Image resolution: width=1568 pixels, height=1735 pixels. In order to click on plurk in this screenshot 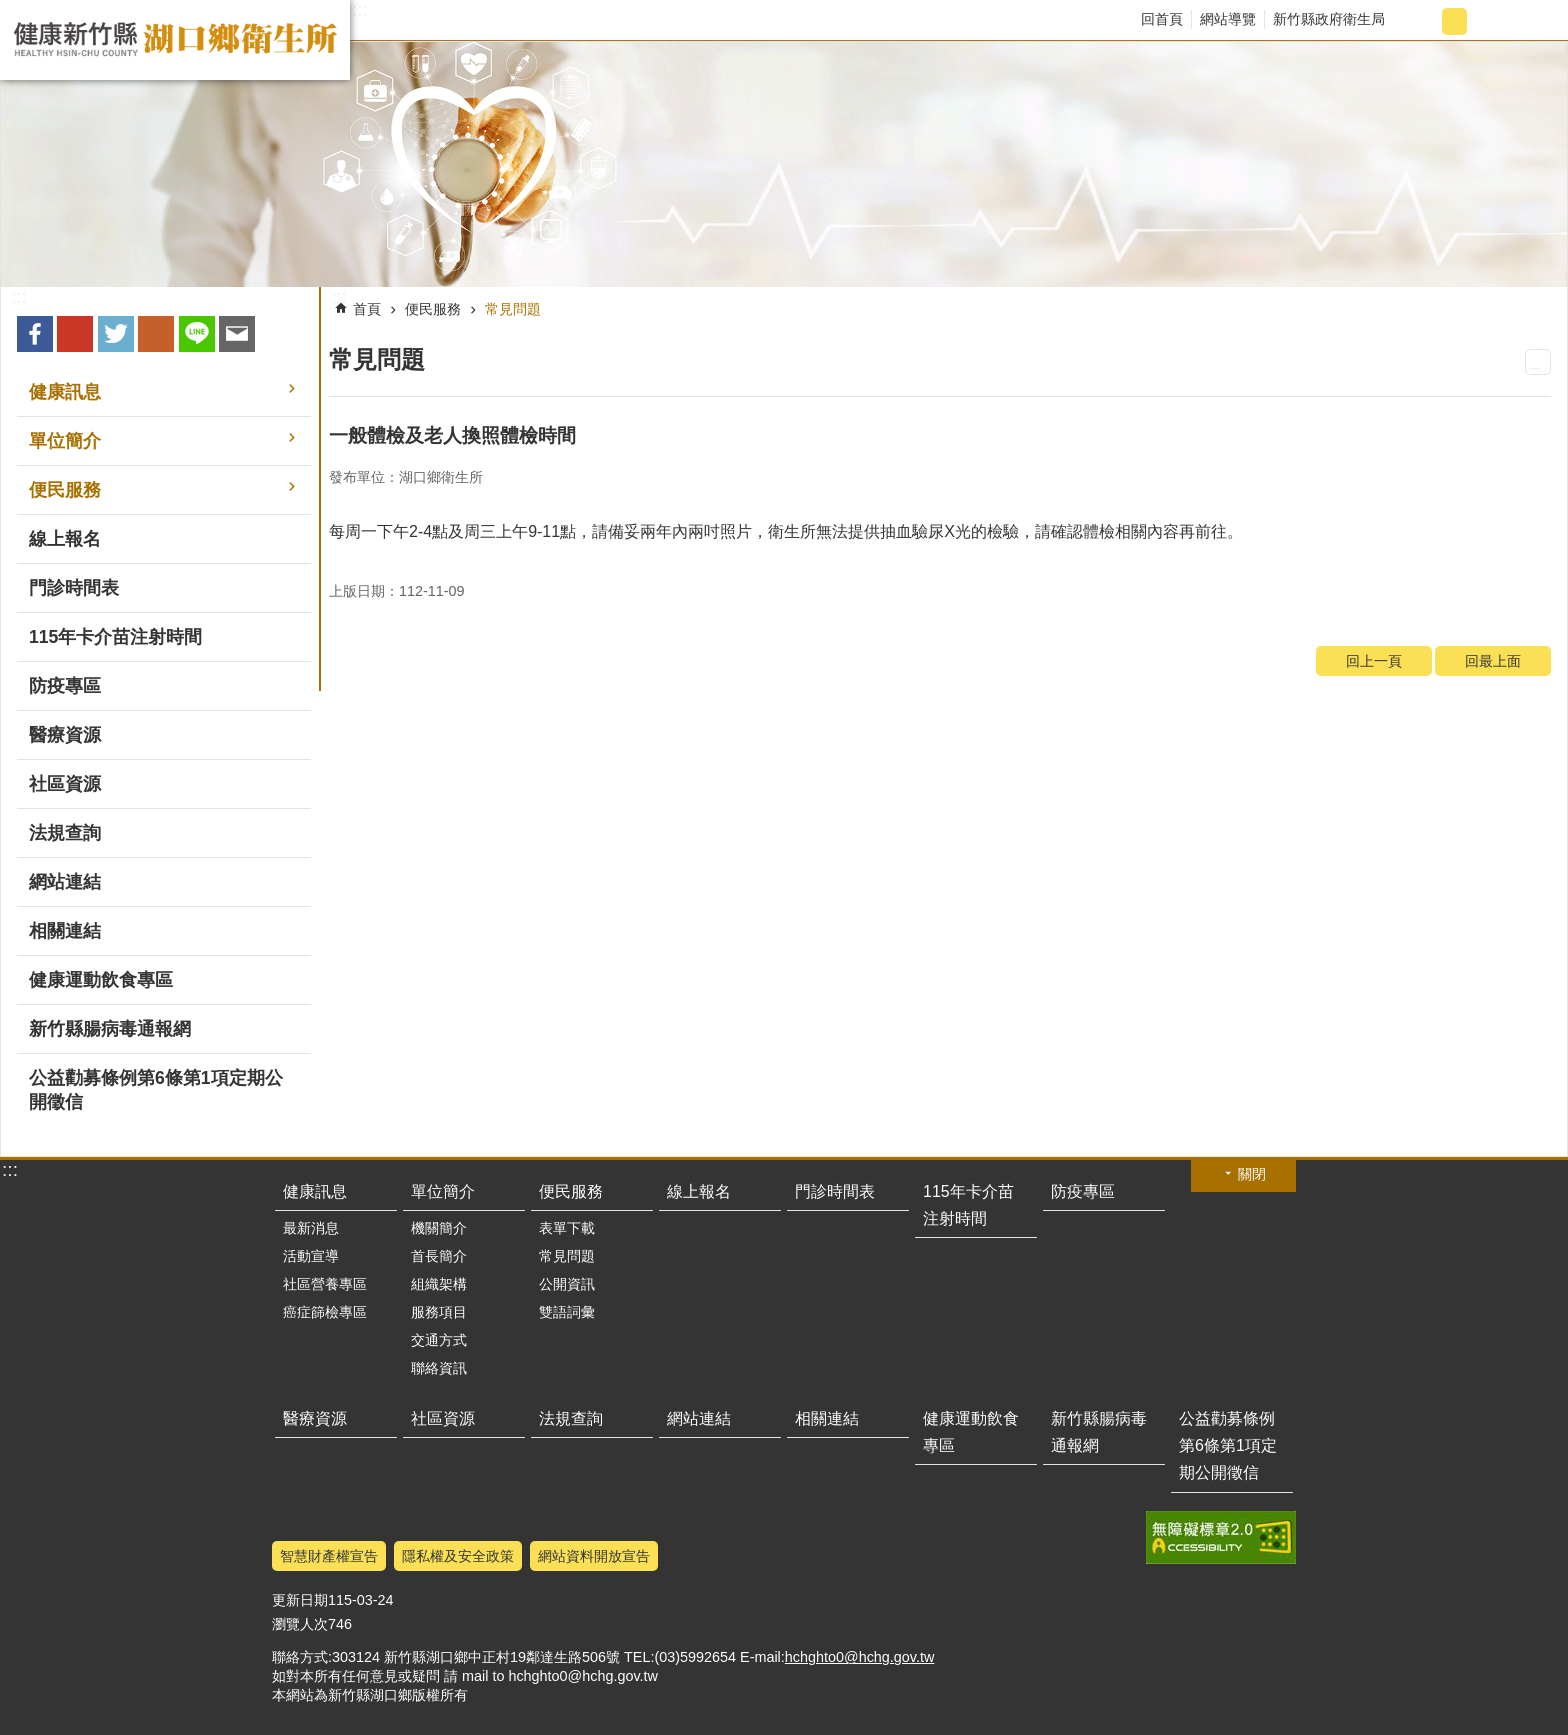, I will do `click(156, 334)`.